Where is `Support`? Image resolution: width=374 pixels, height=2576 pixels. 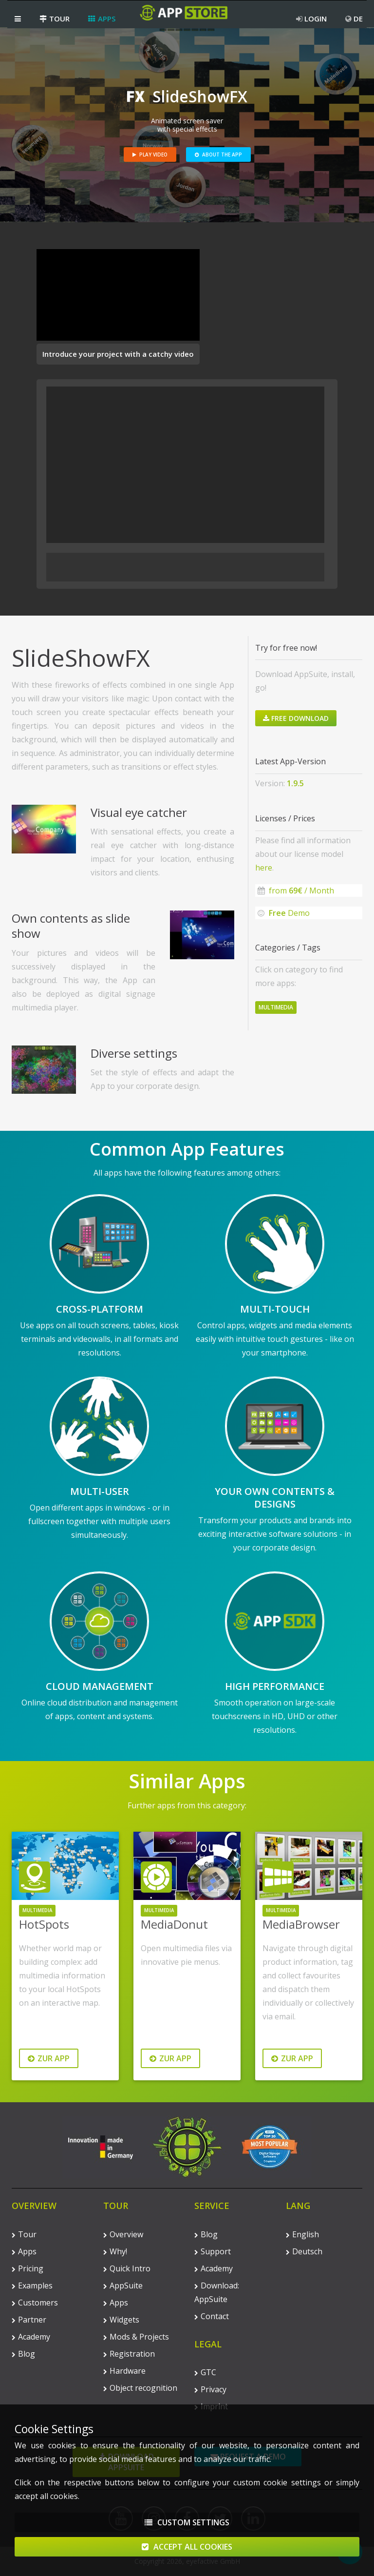 Support is located at coordinates (212, 2251).